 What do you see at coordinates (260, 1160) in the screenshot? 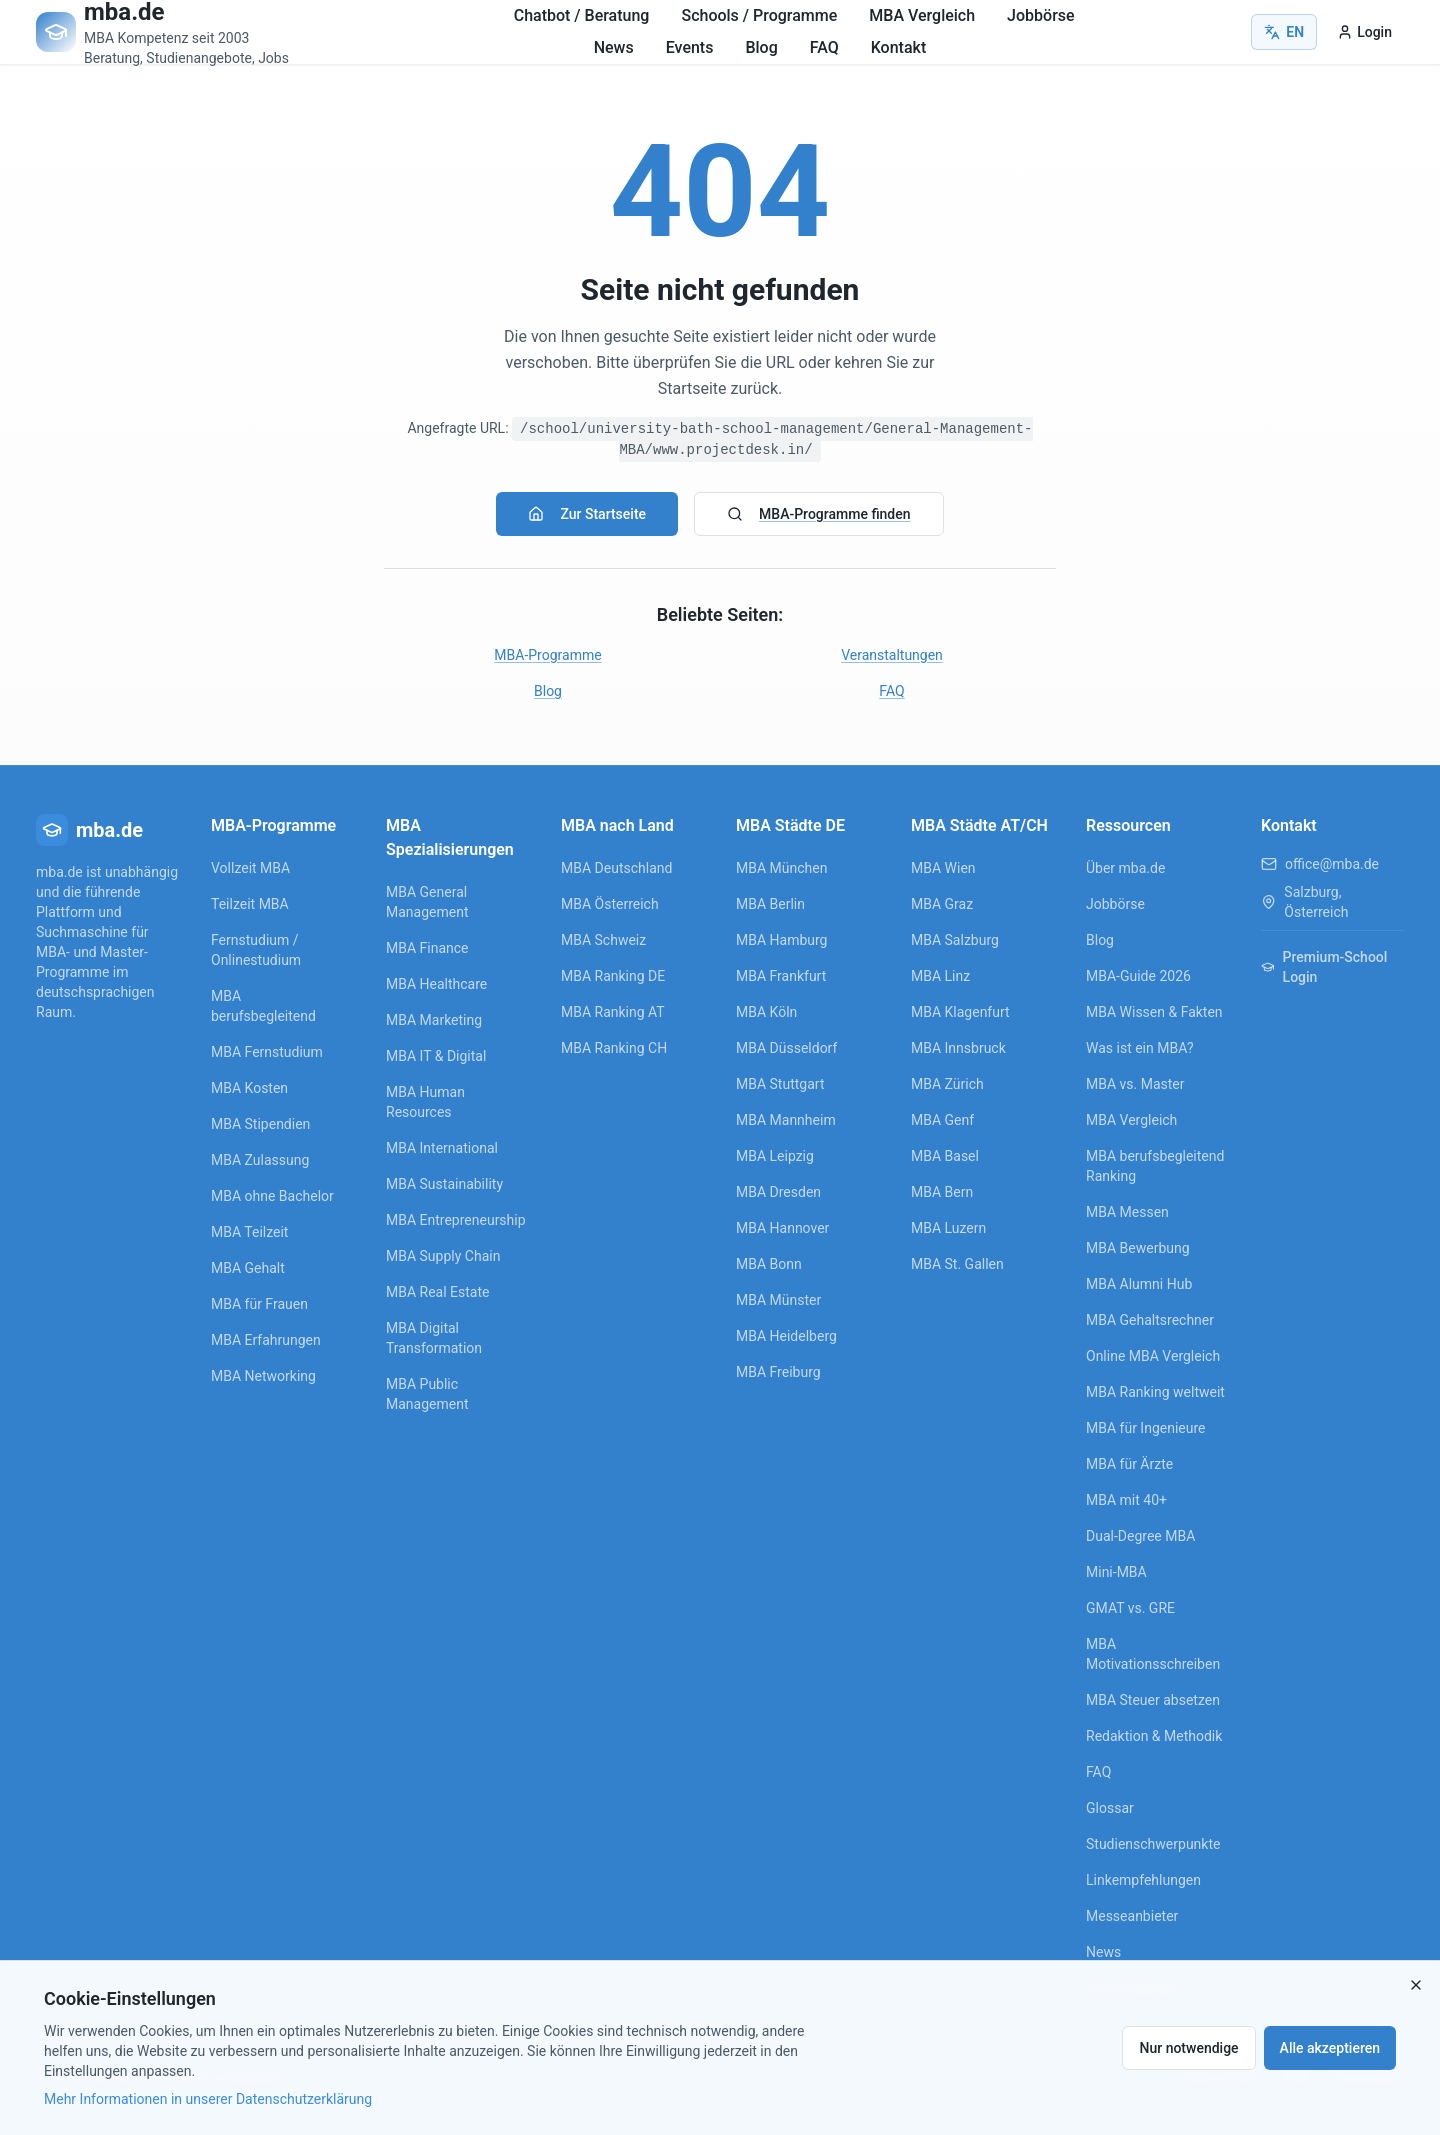
I see `MBA Zulassung` at bounding box center [260, 1160].